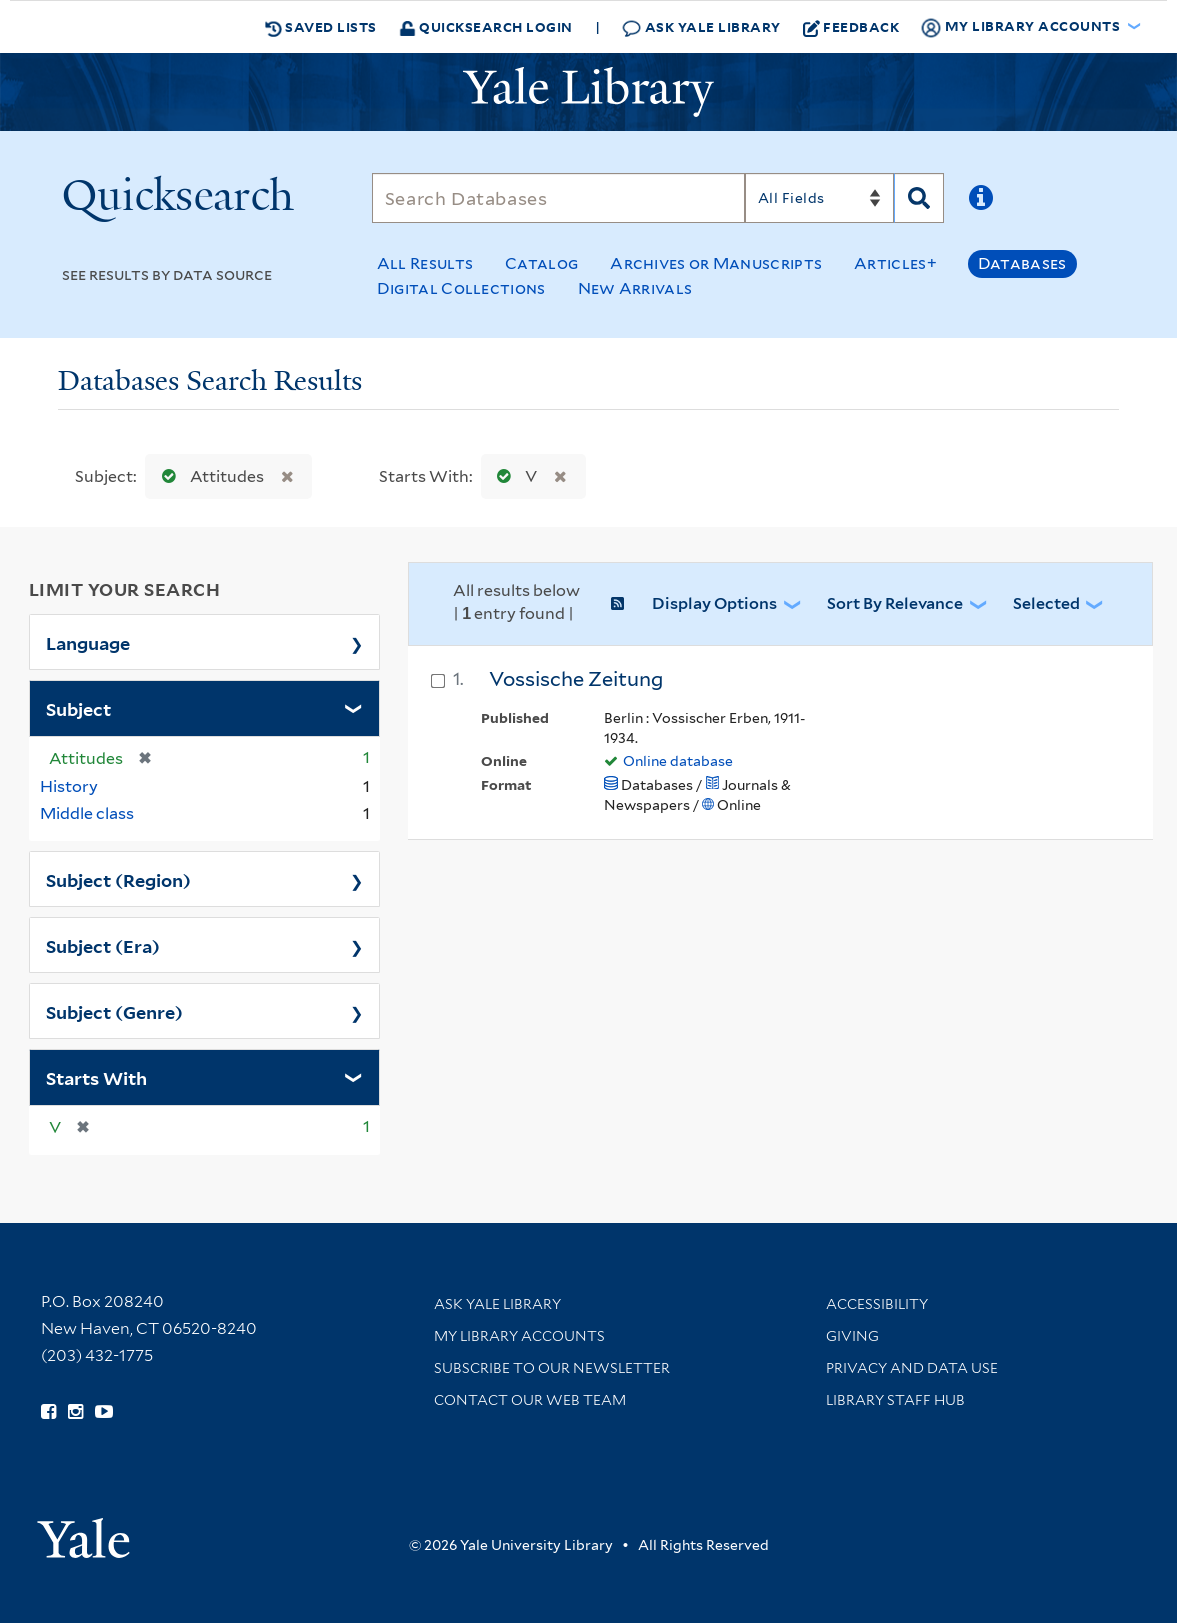 This screenshot has width=1177, height=1623. What do you see at coordinates (1046, 603) in the screenshot?
I see `Selected` at bounding box center [1046, 603].